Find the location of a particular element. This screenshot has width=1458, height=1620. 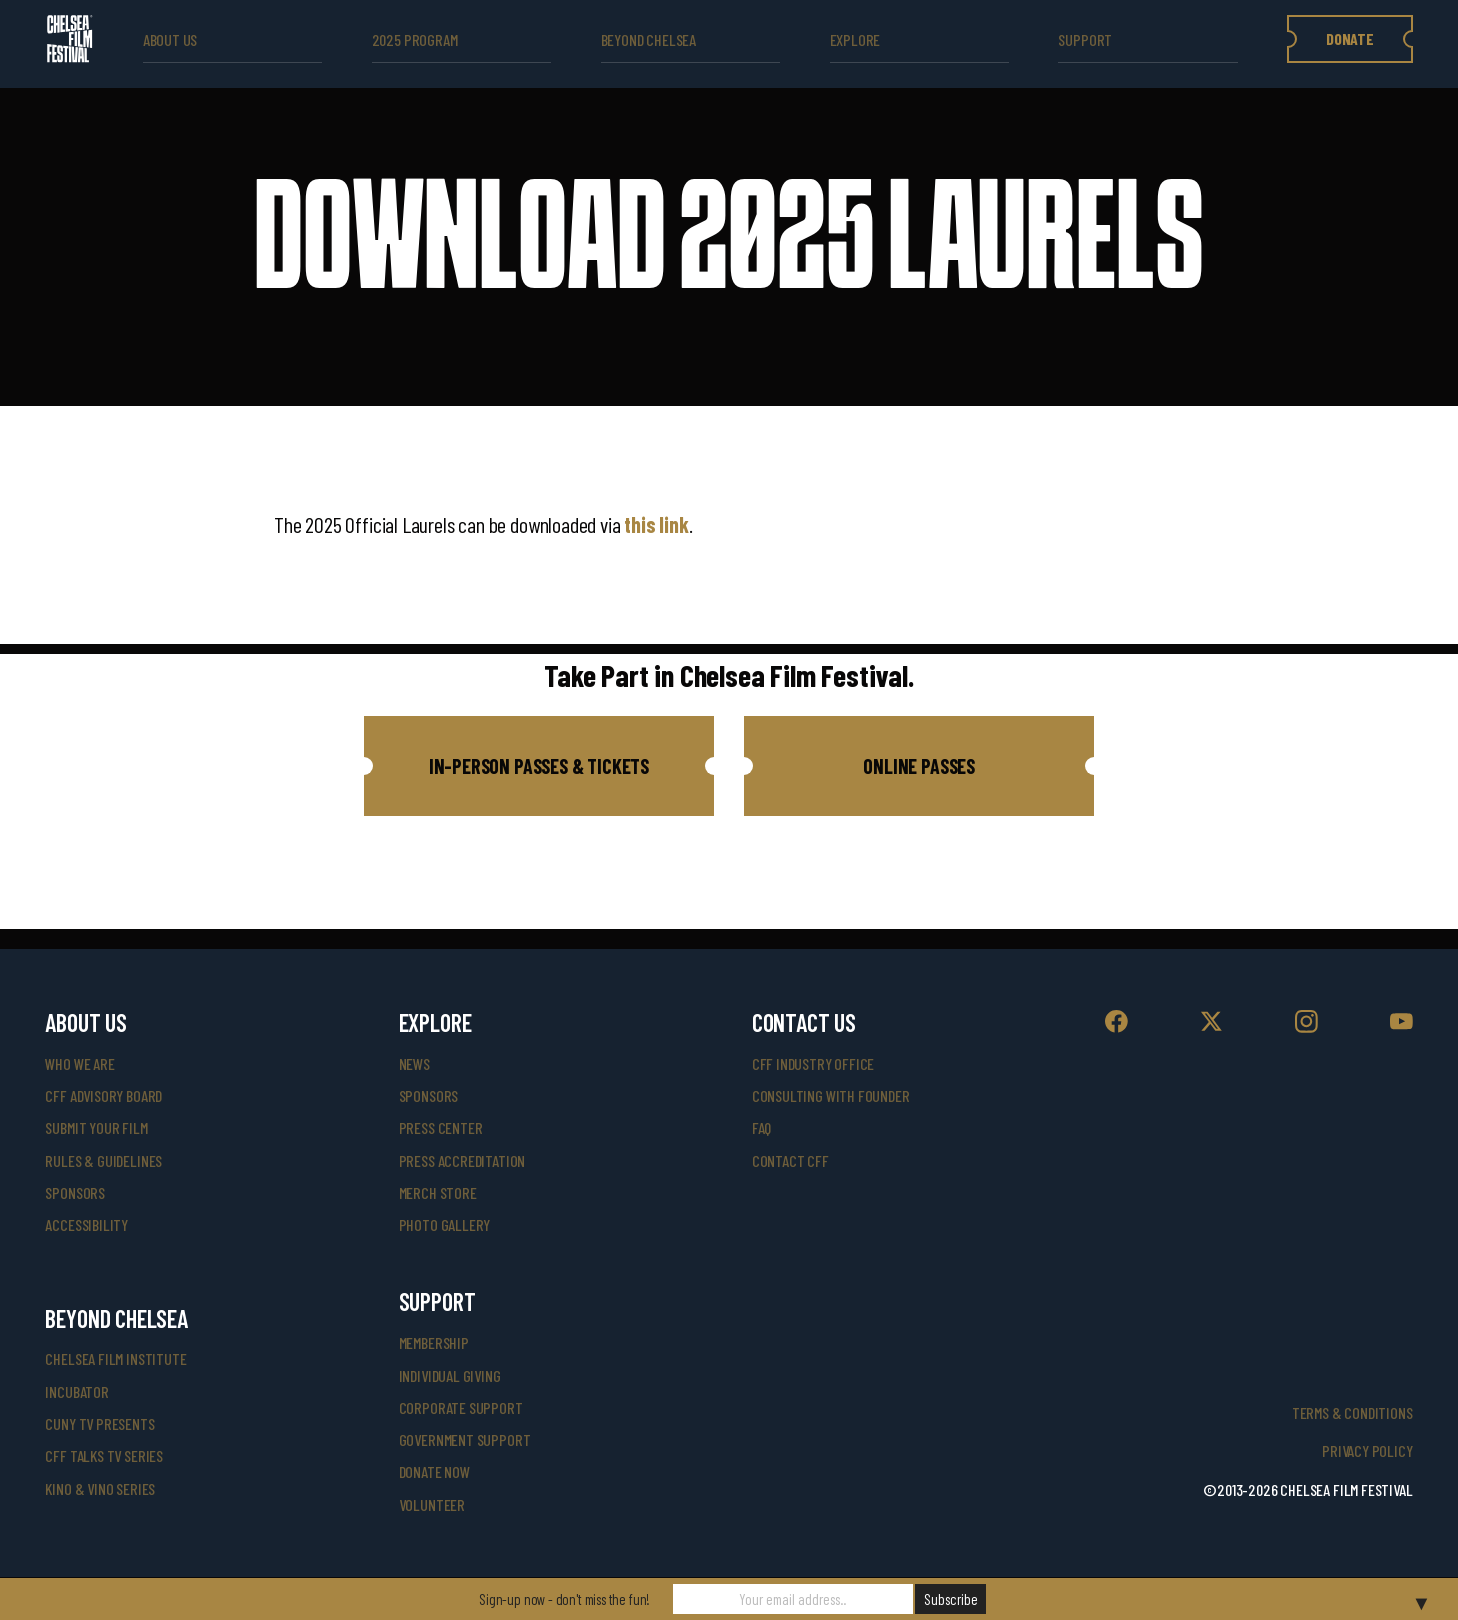

who we are is located at coordinates (79, 1063).